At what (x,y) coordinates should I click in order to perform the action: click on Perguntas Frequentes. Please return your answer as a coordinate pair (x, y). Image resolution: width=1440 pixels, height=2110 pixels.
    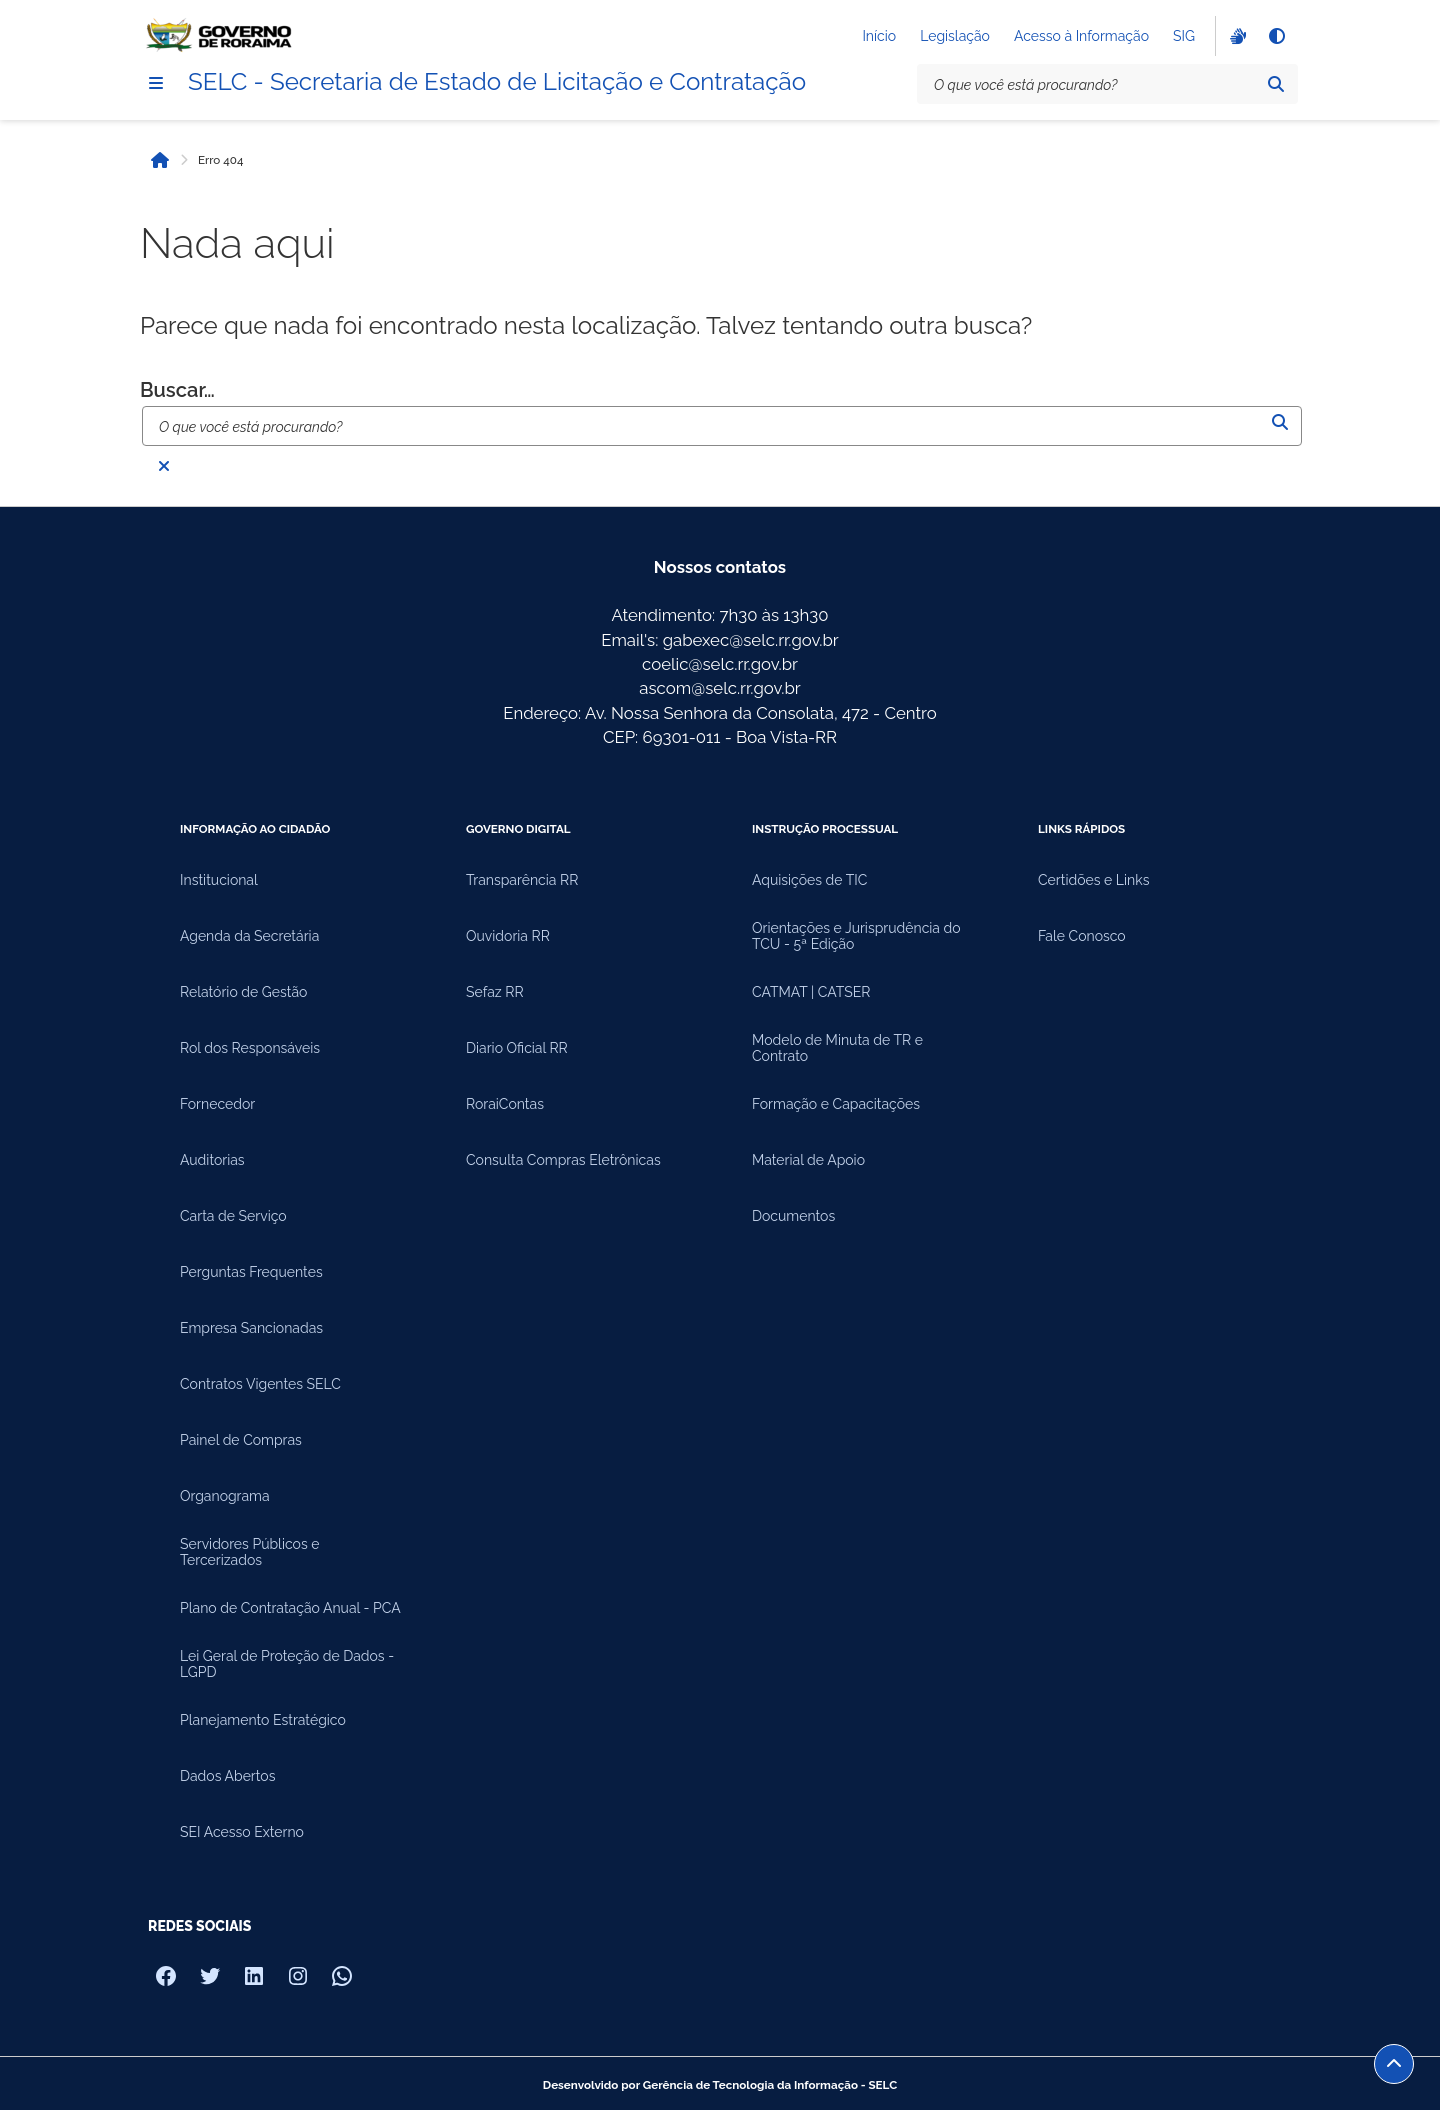
    Looking at the image, I should click on (251, 1272).